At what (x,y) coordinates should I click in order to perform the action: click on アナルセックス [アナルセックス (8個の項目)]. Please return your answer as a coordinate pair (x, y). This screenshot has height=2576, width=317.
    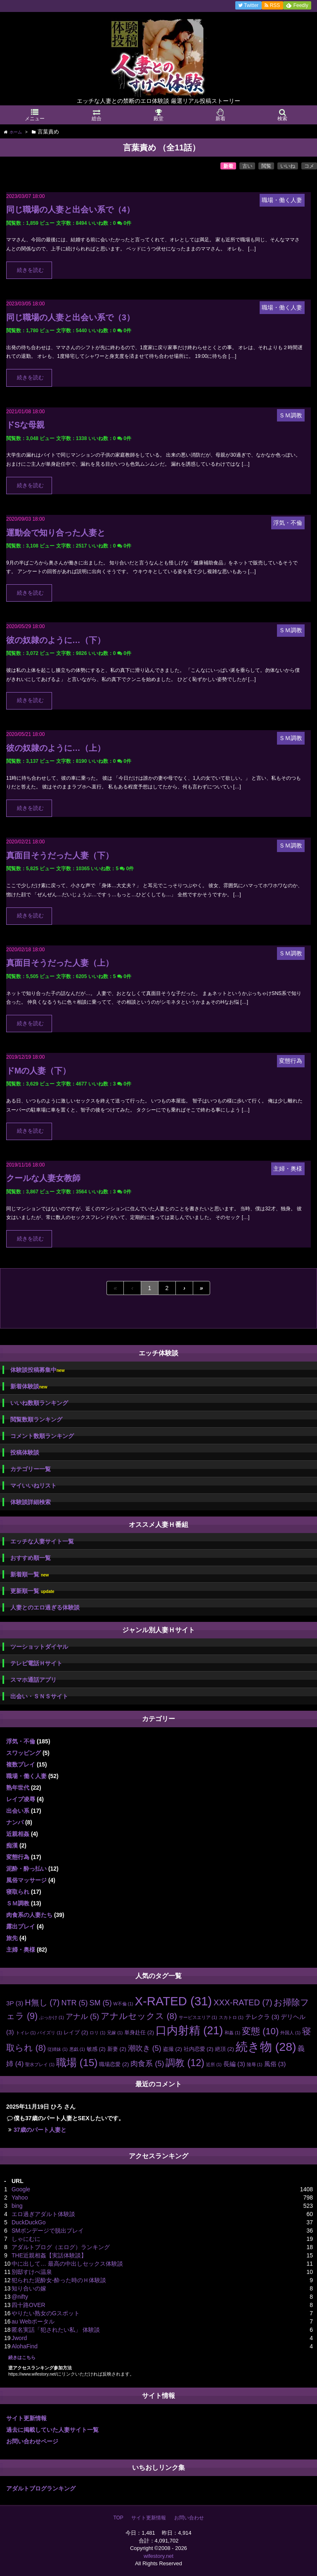
    Looking at the image, I should click on (139, 2016).